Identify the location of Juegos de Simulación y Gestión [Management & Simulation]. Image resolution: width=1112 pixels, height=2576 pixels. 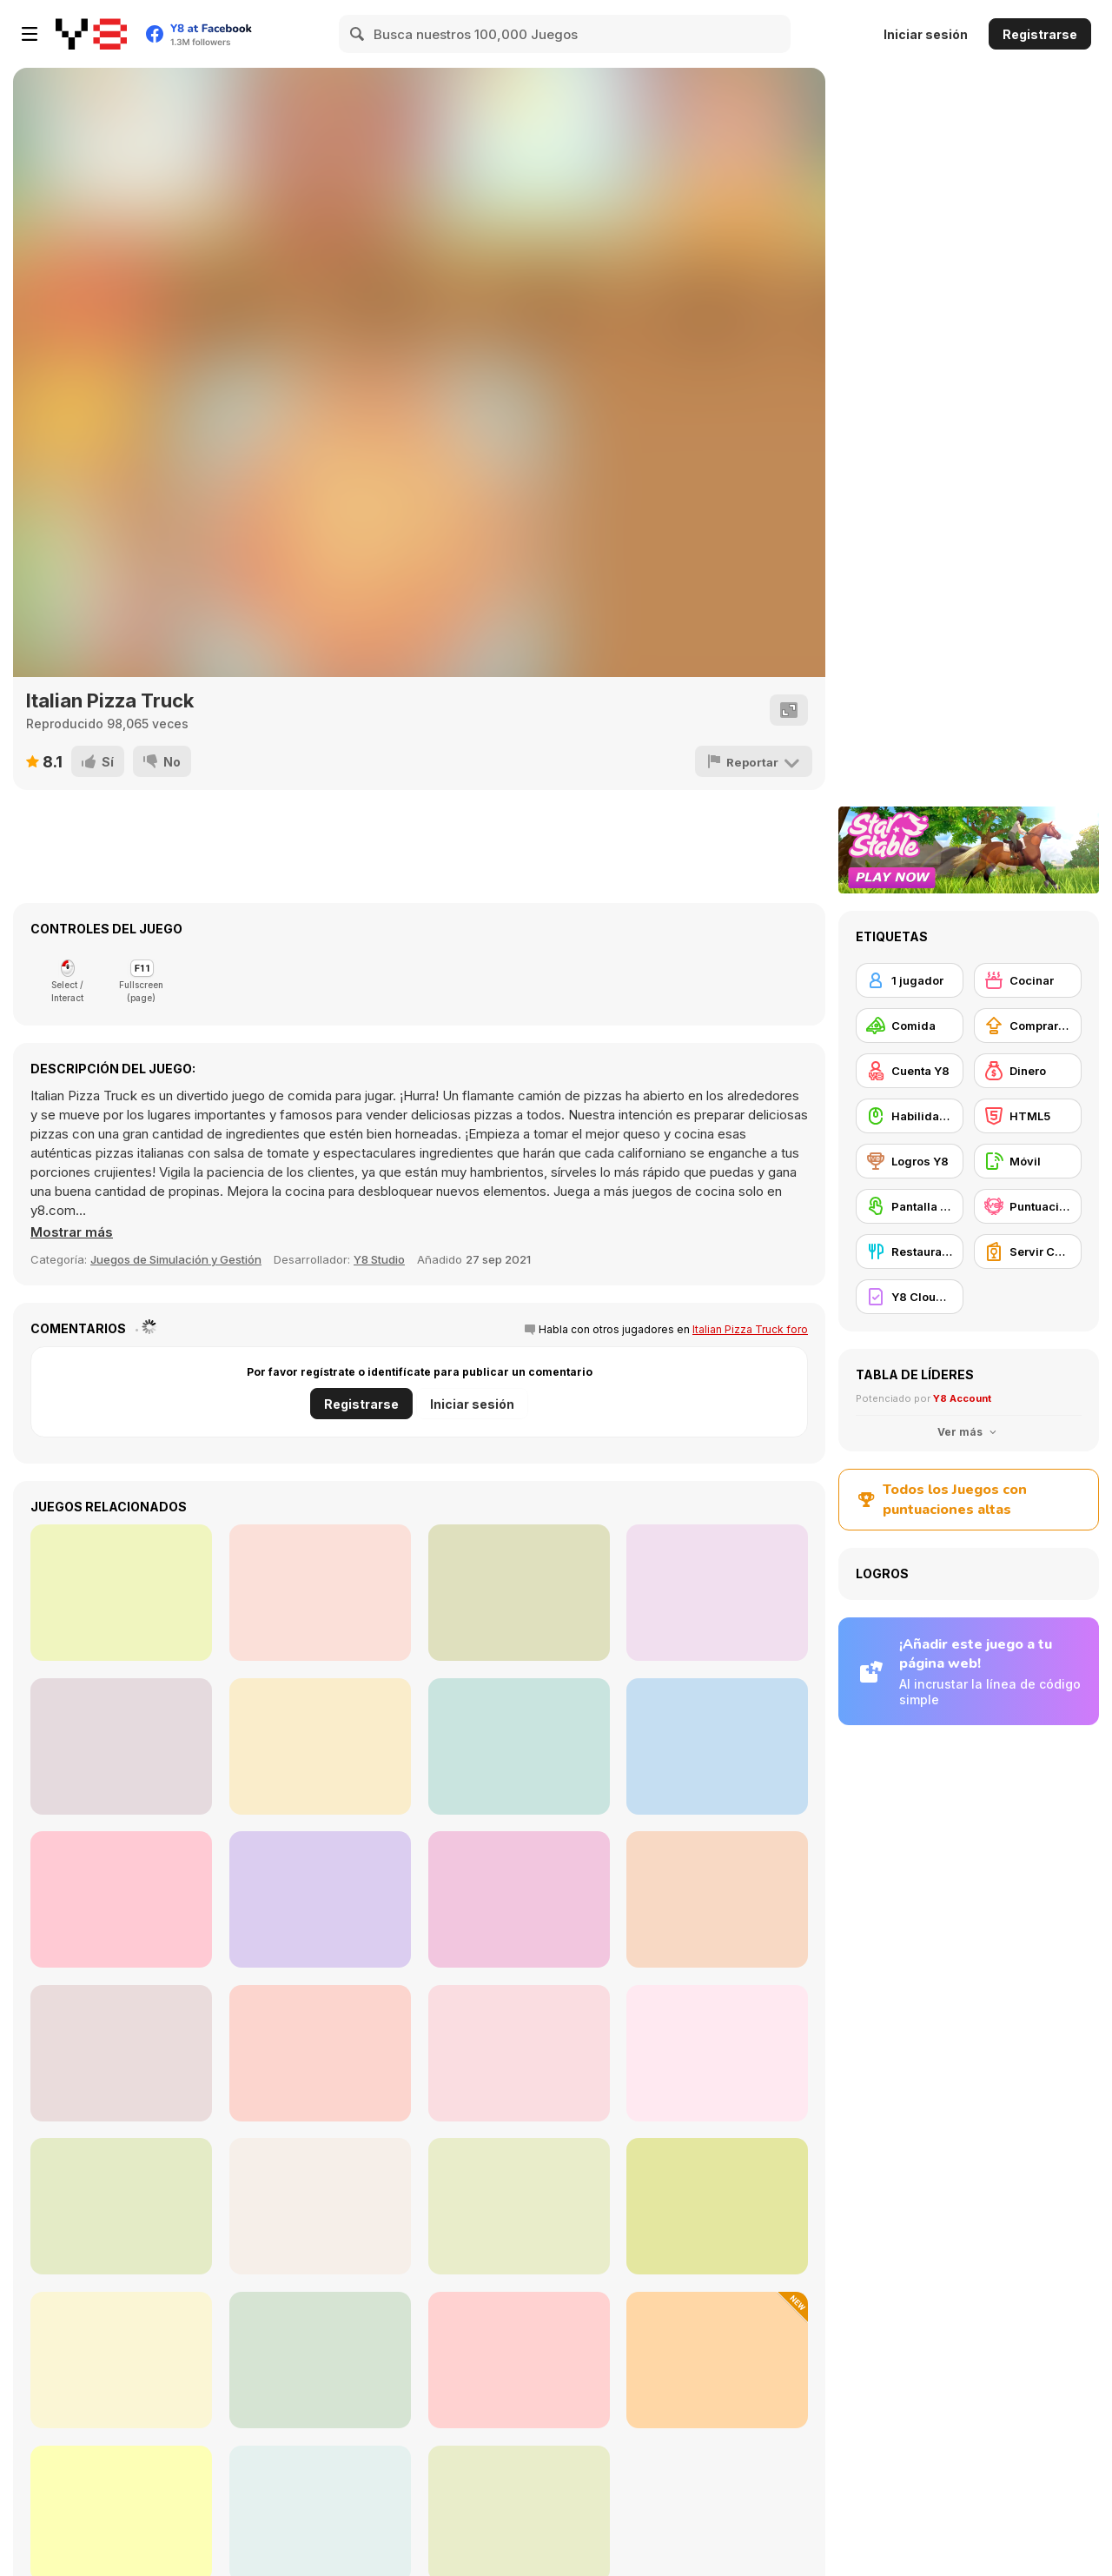
(175, 1259).